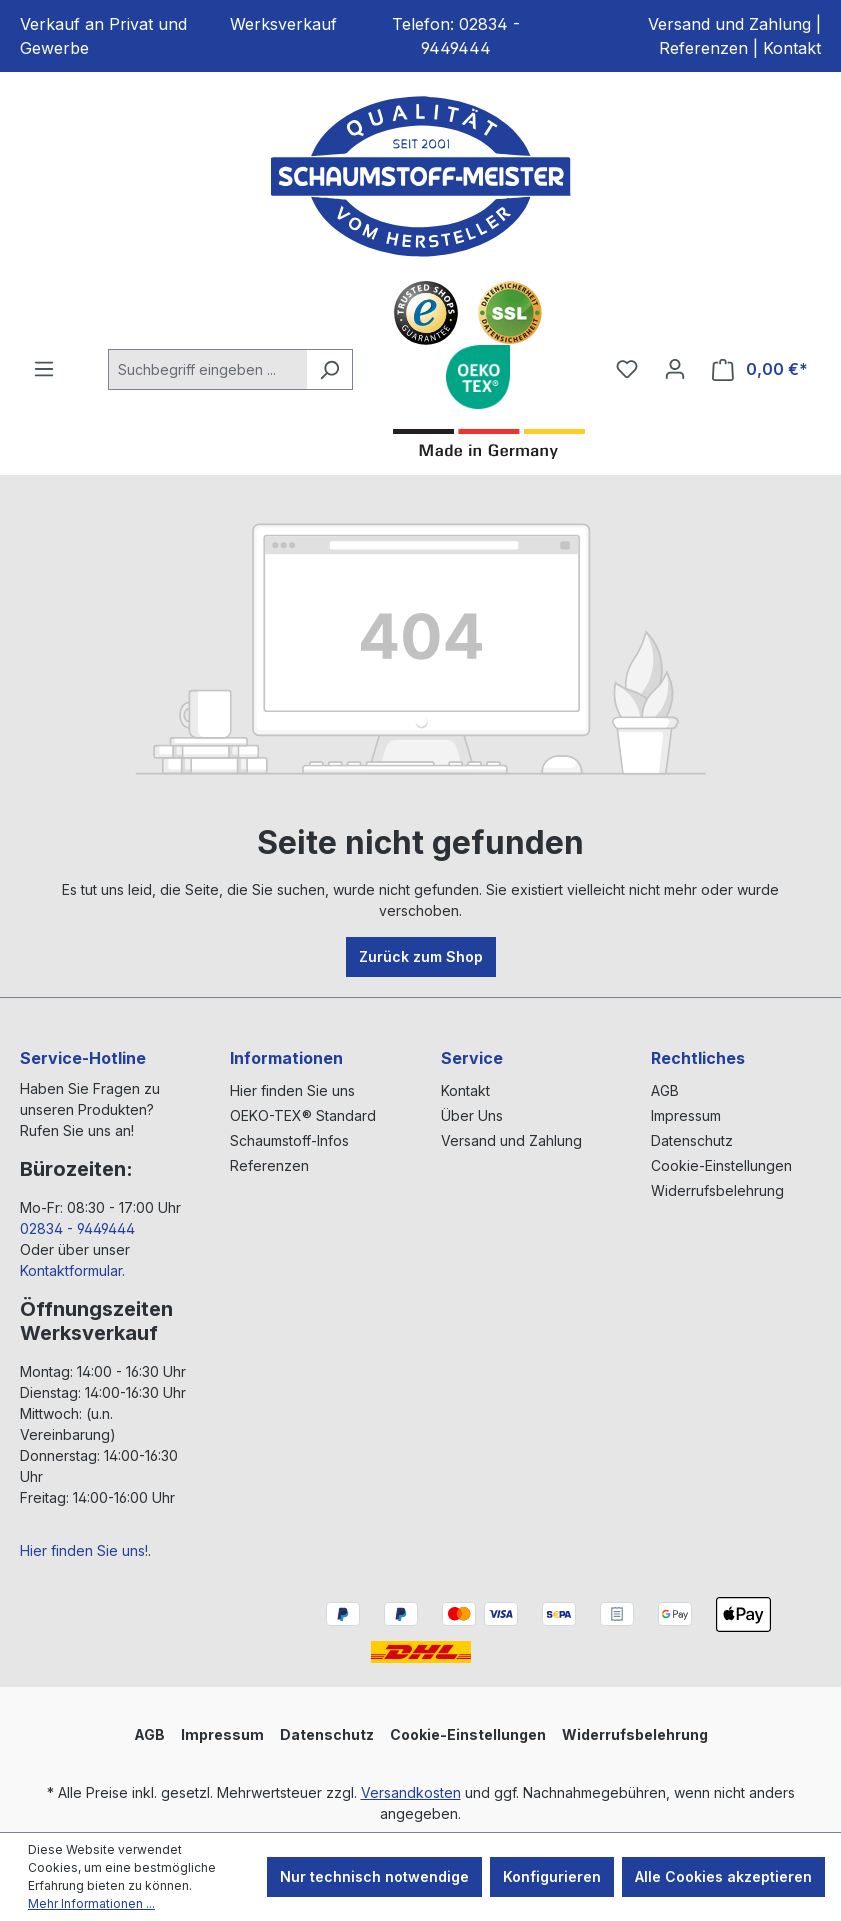  What do you see at coordinates (207, 369) in the screenshot?
I see `[Suchbegriff eingeben ...]` at bounding box center [207, 369].